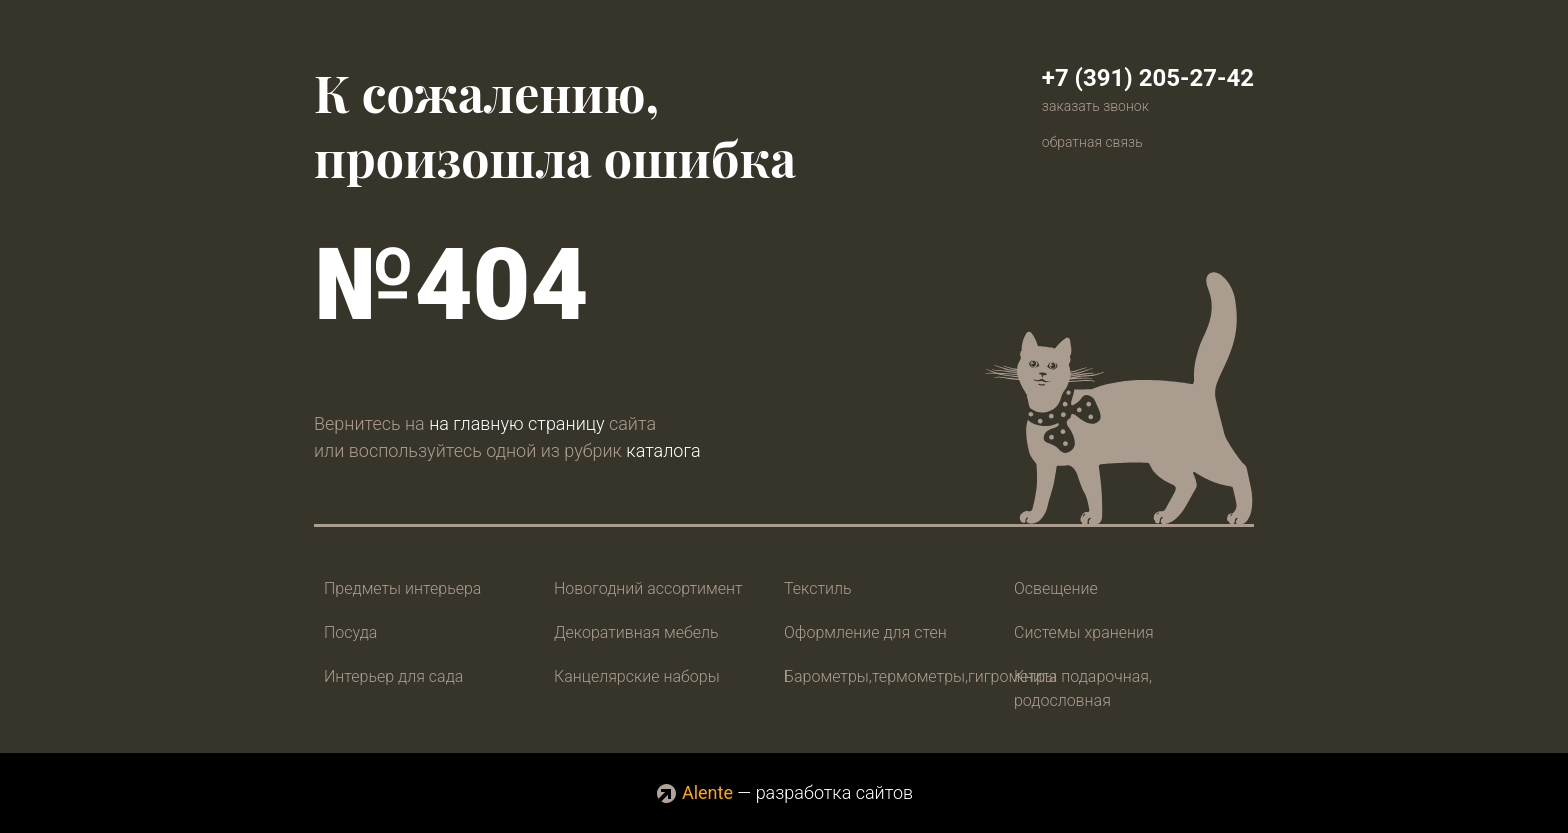 The width and height of the screenshot is (1568, 833). I want to click on заказать звонок, so click(1095, 106).